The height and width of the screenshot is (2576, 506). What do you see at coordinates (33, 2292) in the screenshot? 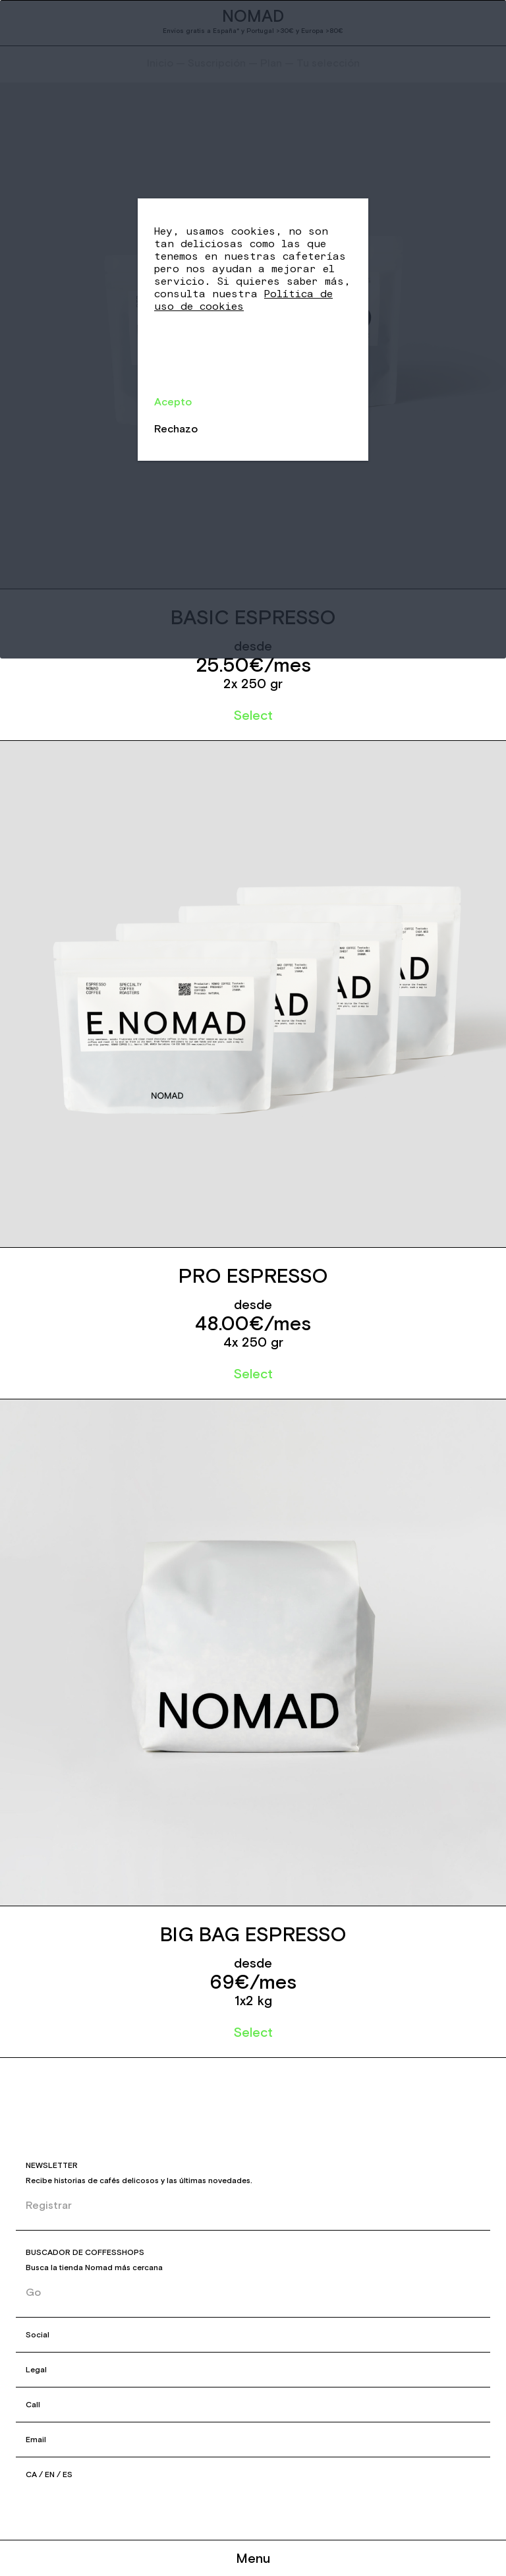
I see `Go` at bounding box center [33, 2292].